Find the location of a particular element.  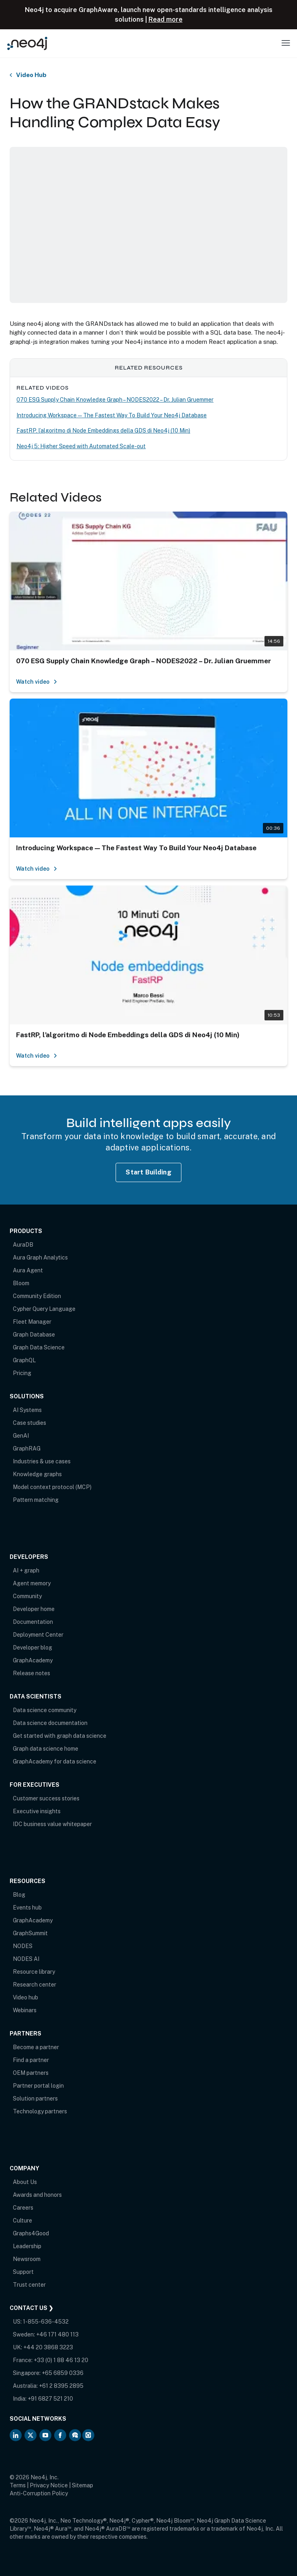

Privacy Notice is located at coordinates (49, 2485).